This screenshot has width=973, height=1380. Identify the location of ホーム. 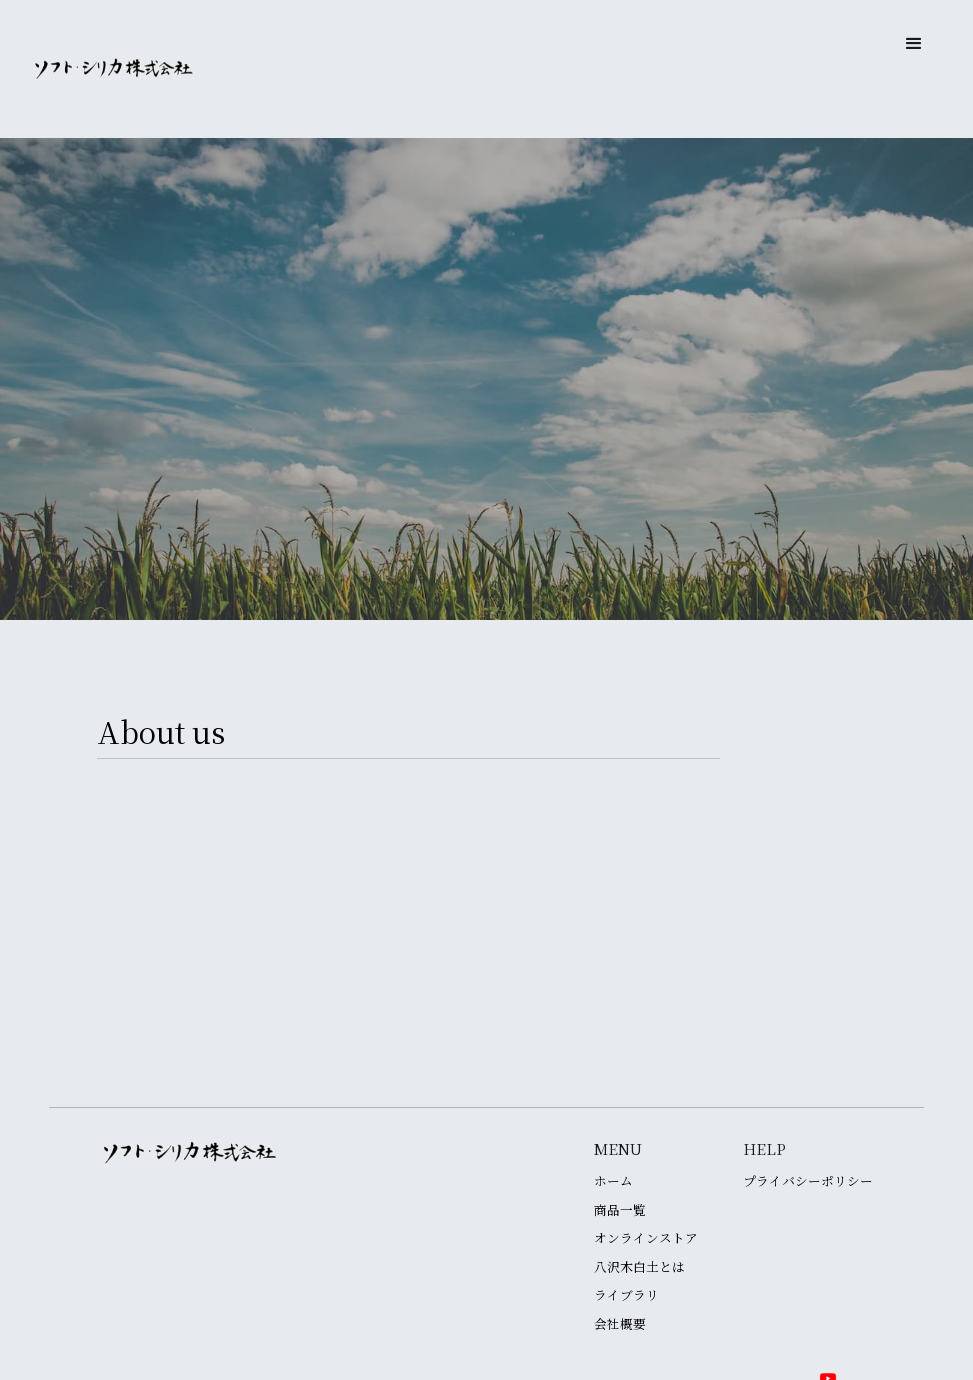
(613, 1181).